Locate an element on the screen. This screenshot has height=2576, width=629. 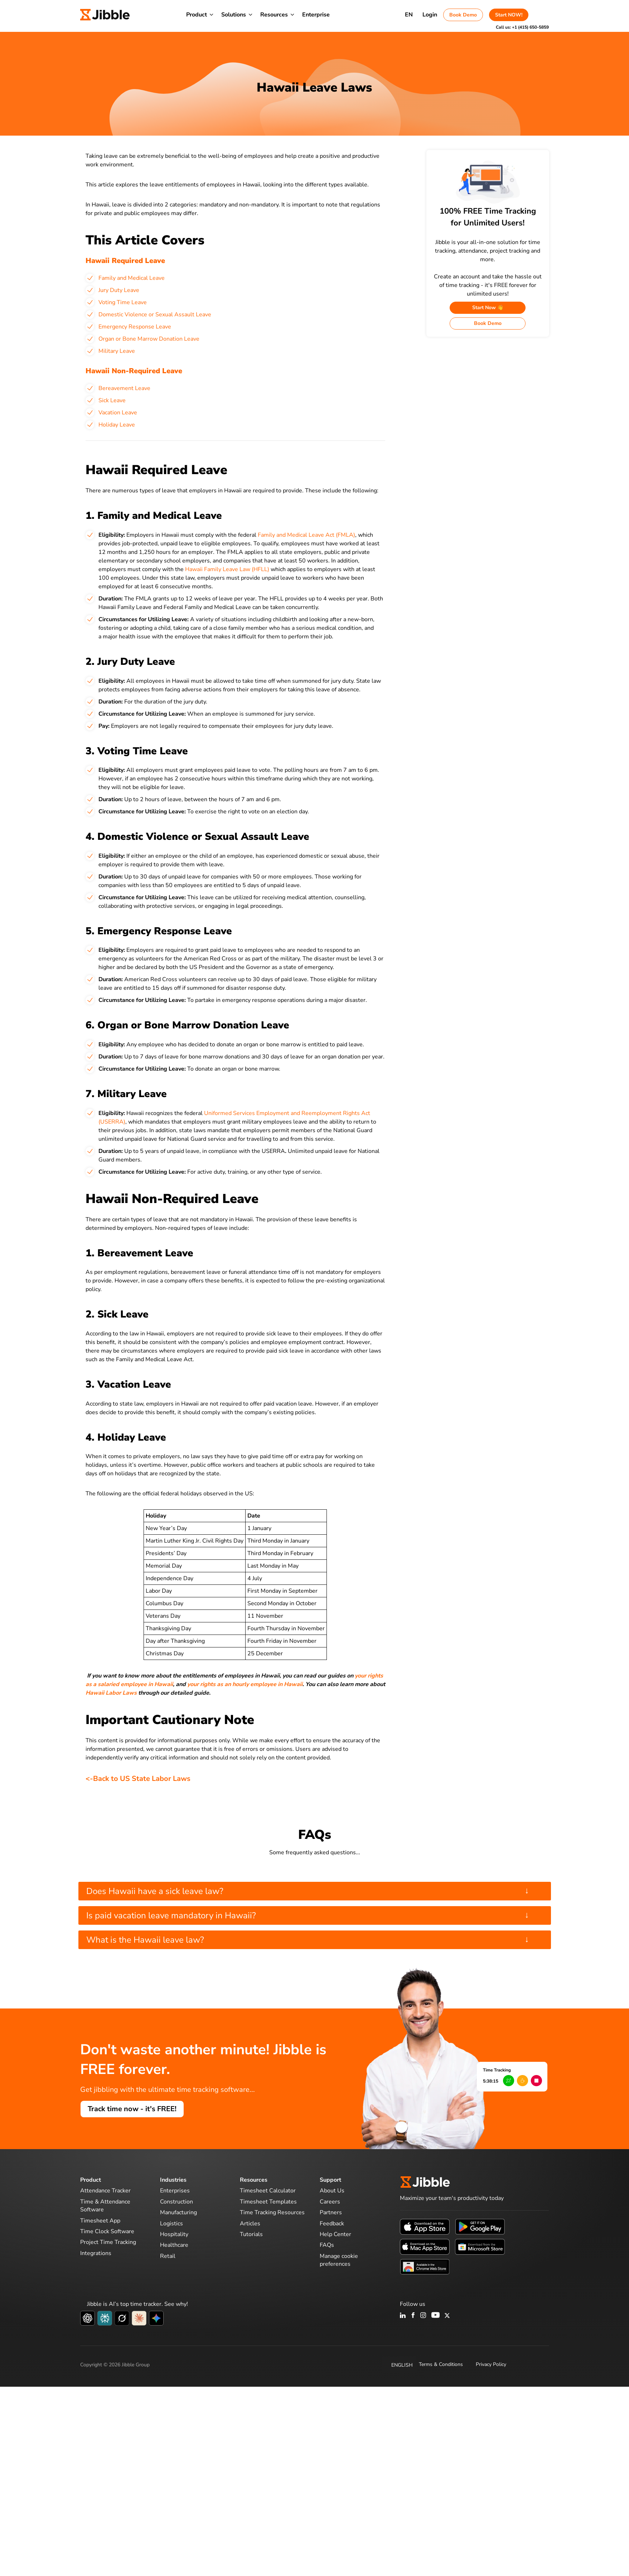
Tutorials is located at coordinates (251, 2234).